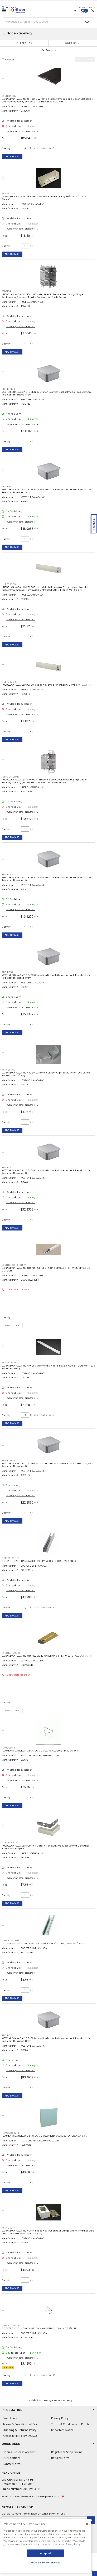 The image size is (97, 2576). What do you see at coordinates (20, 2435) in the screenshot?
I see `Accessibility Policy (AODA)` at bounding box center [20, 2435].